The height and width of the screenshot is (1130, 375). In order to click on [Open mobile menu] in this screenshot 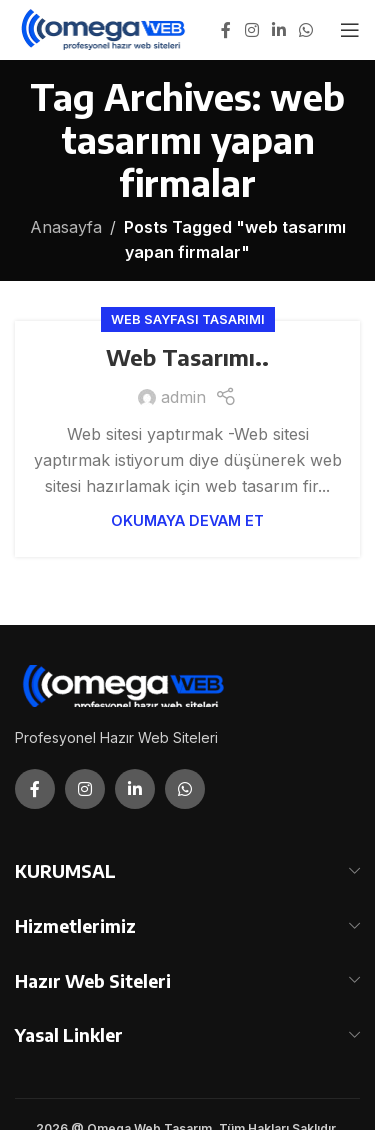, I will do `click(350, 30)`.